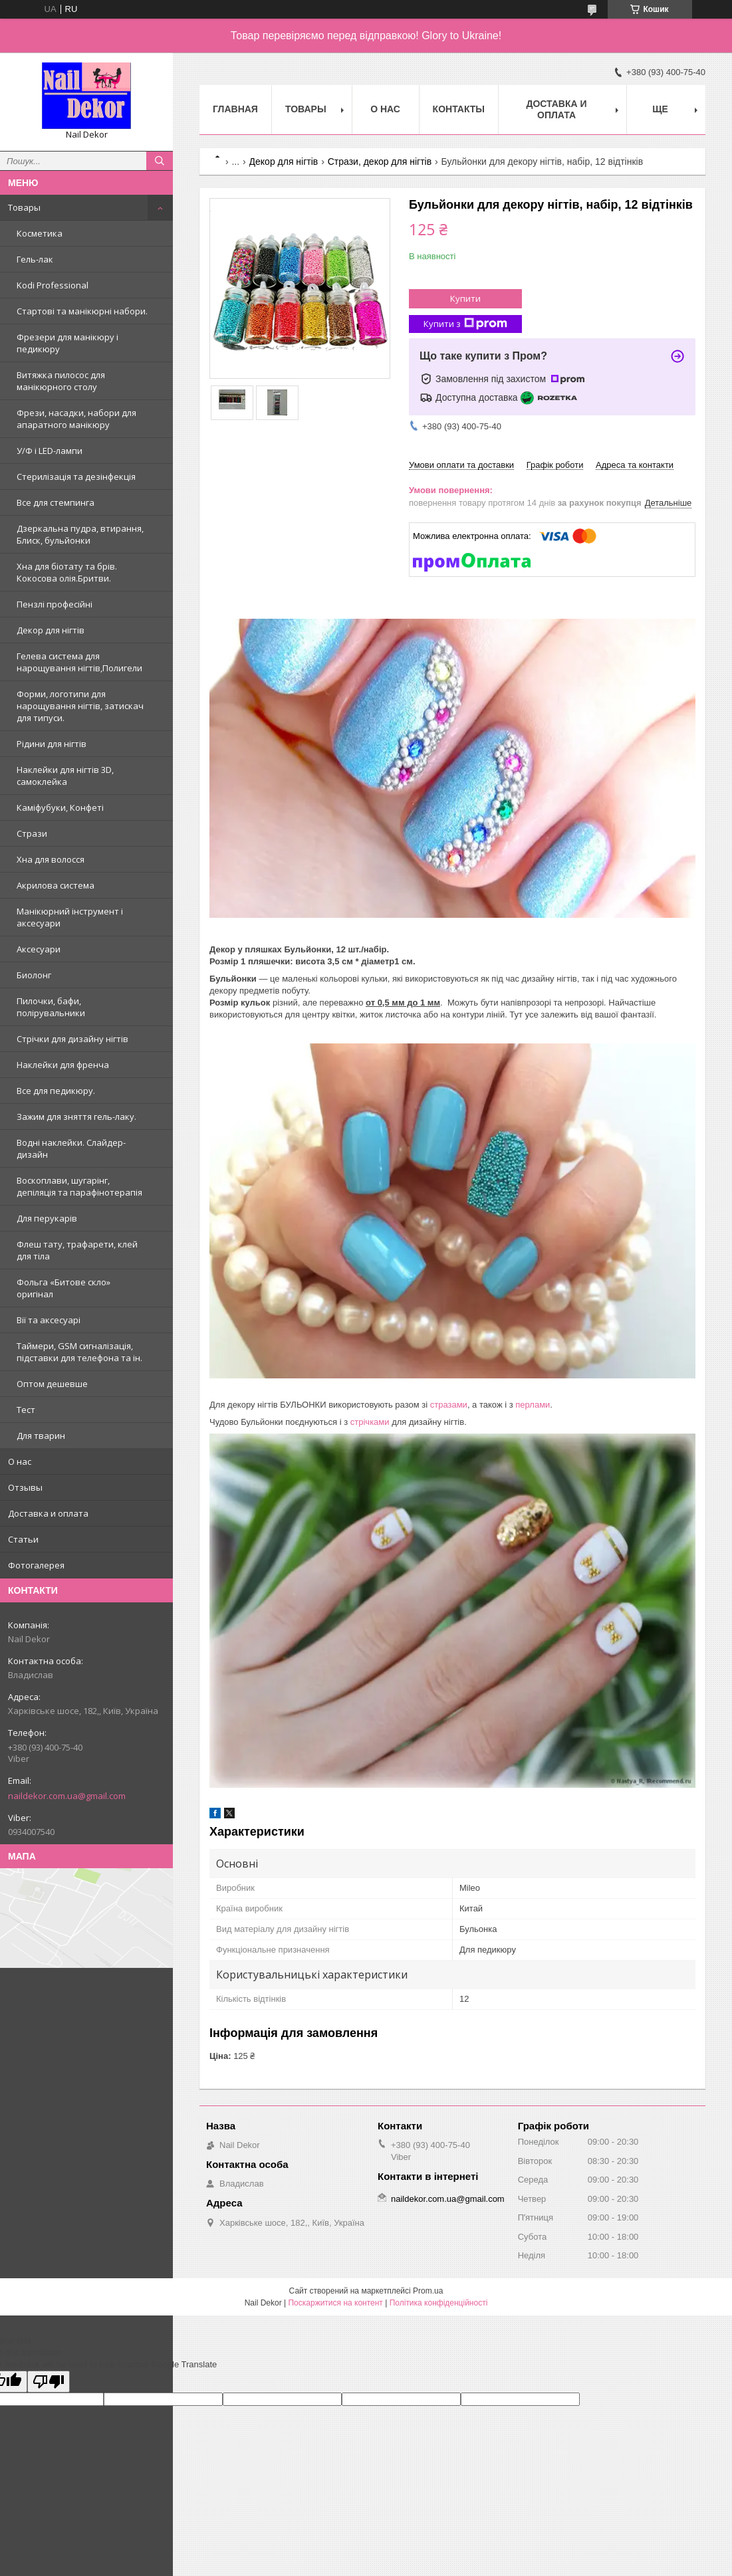 Image resolution: width=732 pixels, height=2576 pixels. I want to click on Косметика, so click(39, 233).